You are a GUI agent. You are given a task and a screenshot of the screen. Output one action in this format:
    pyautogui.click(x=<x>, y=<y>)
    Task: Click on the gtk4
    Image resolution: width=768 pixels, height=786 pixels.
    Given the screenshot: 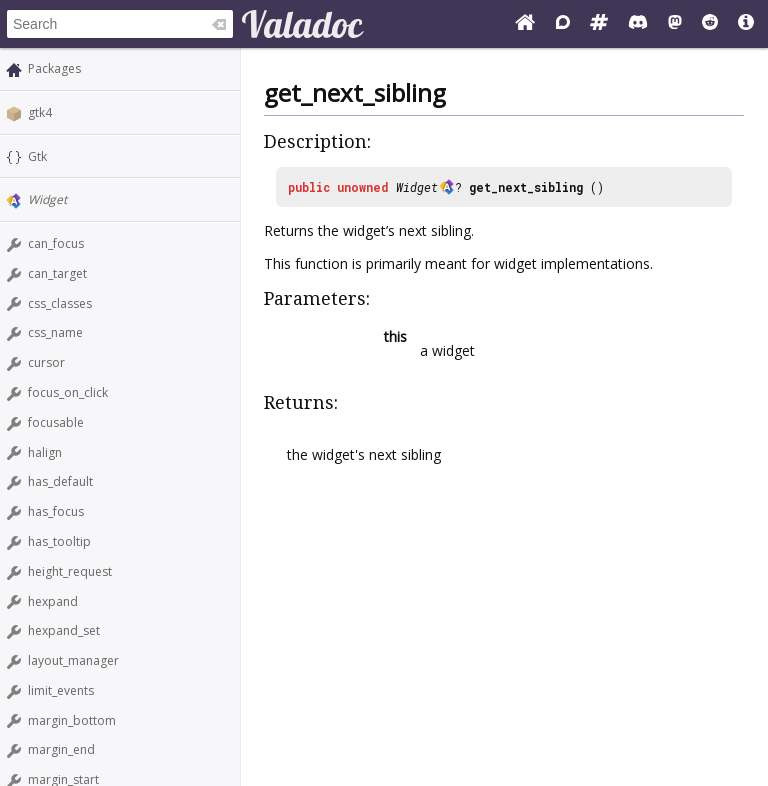 What is the action you would take?
    pyautogui.click(x=40, y=112)
    